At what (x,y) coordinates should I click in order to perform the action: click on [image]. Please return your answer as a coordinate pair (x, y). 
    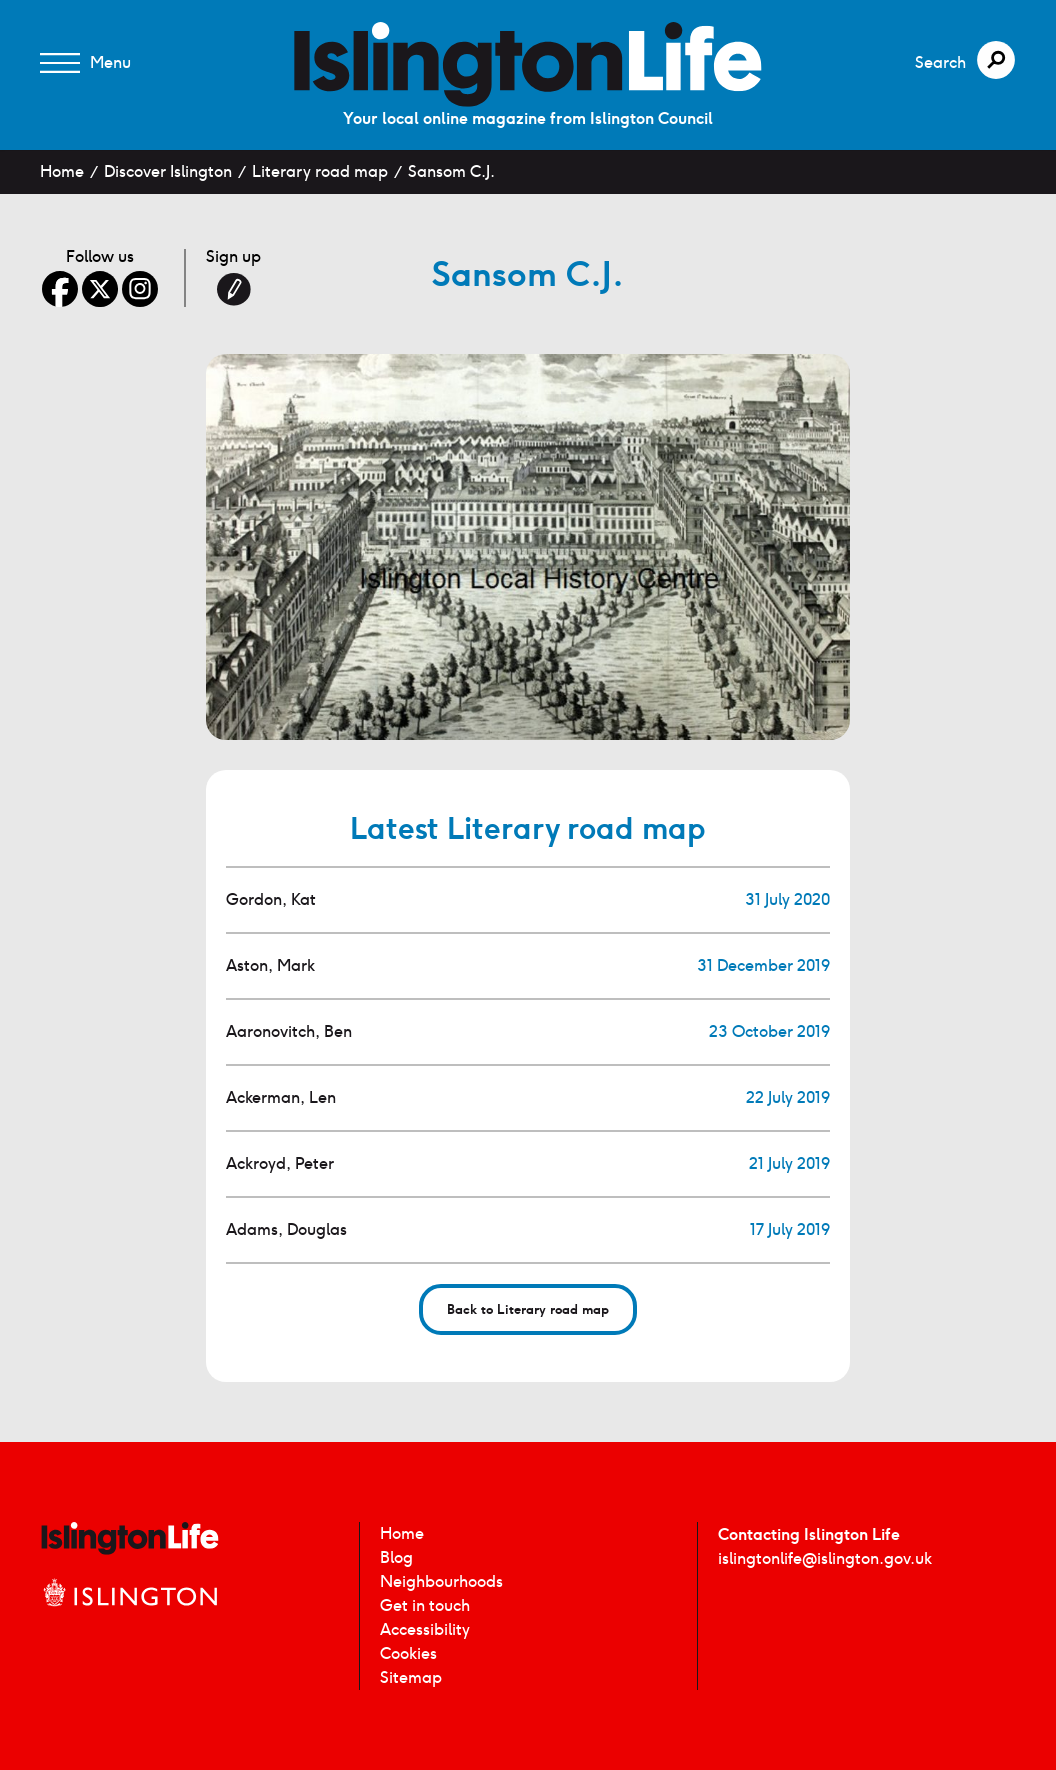
    Looking at the image, I should click on (528, 64).